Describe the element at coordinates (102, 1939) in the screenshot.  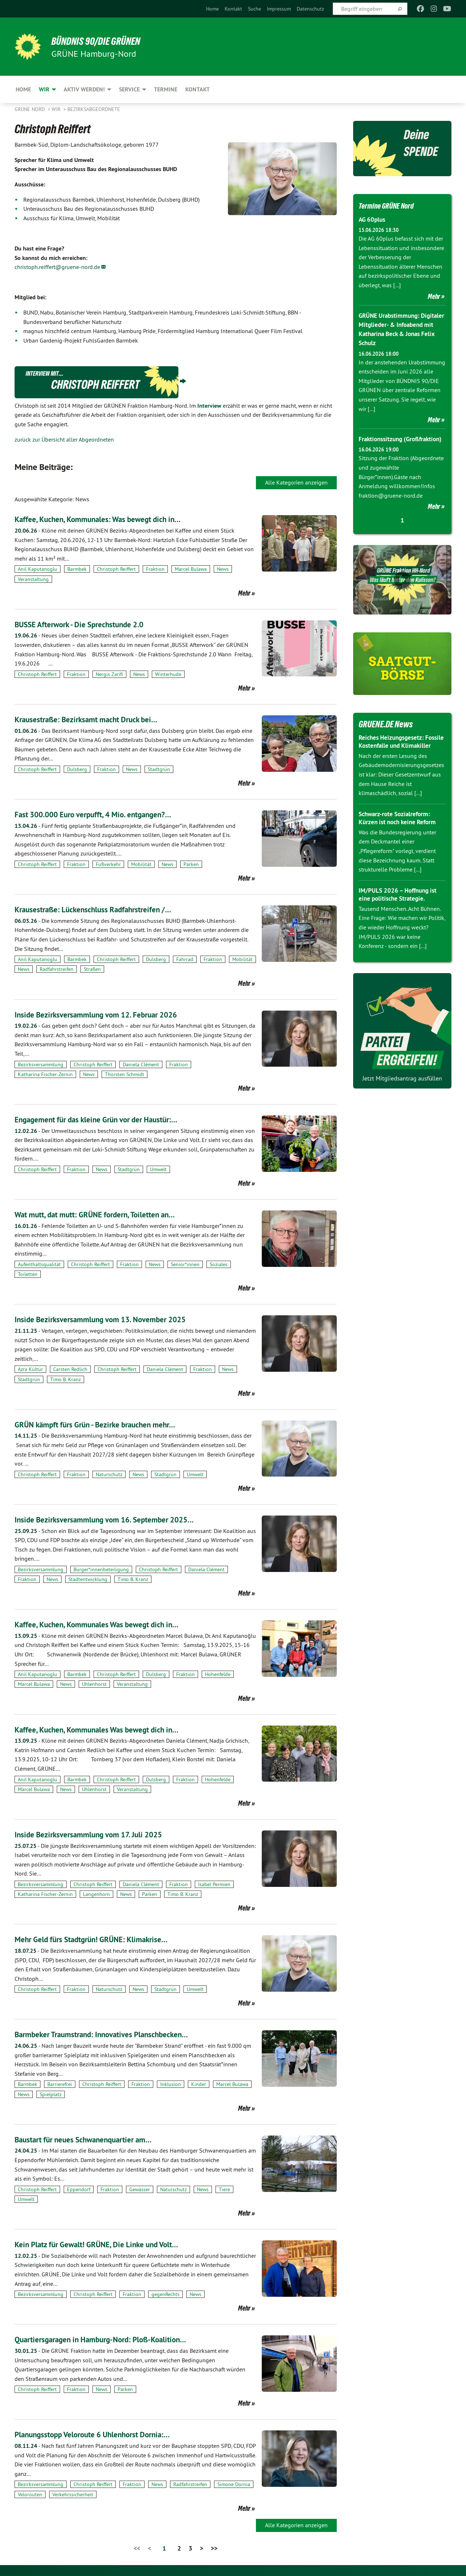
I see `Mehr Geld fürs Stadtgrün! GRÜNE: Klimakrise…` at that location.